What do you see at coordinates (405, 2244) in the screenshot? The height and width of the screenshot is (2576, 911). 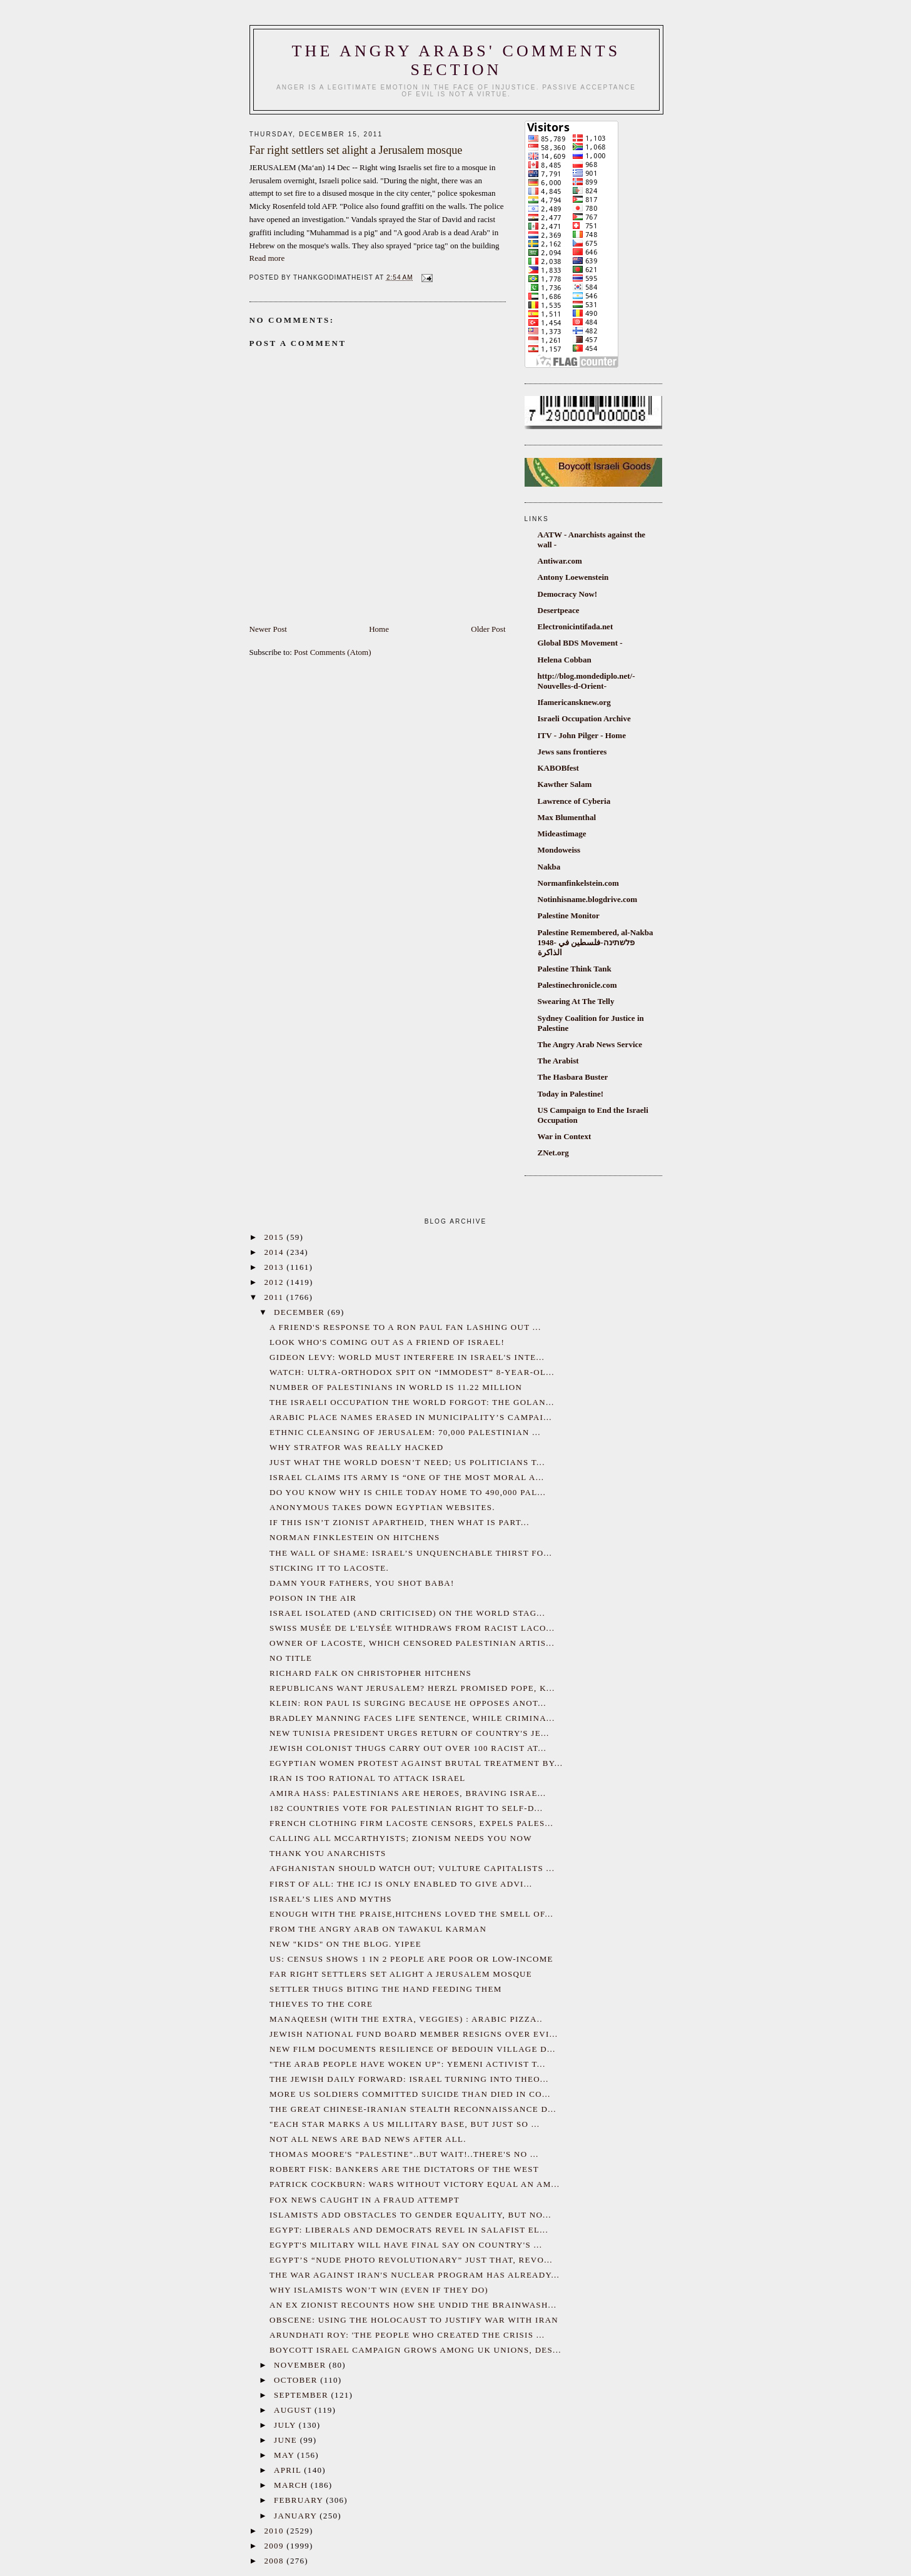 I see `Egypt's military will have final say on country's ...` at bounding box center [405, 2244].